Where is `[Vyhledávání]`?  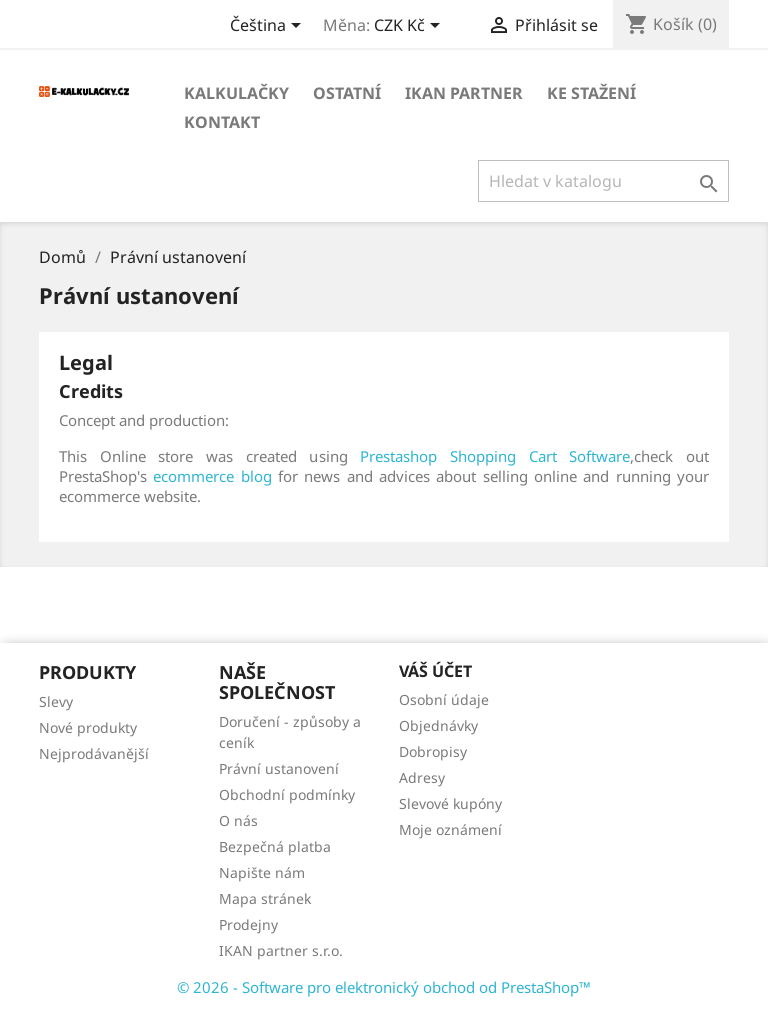
[Vyhledávání] is located at coordinates (603, 181).